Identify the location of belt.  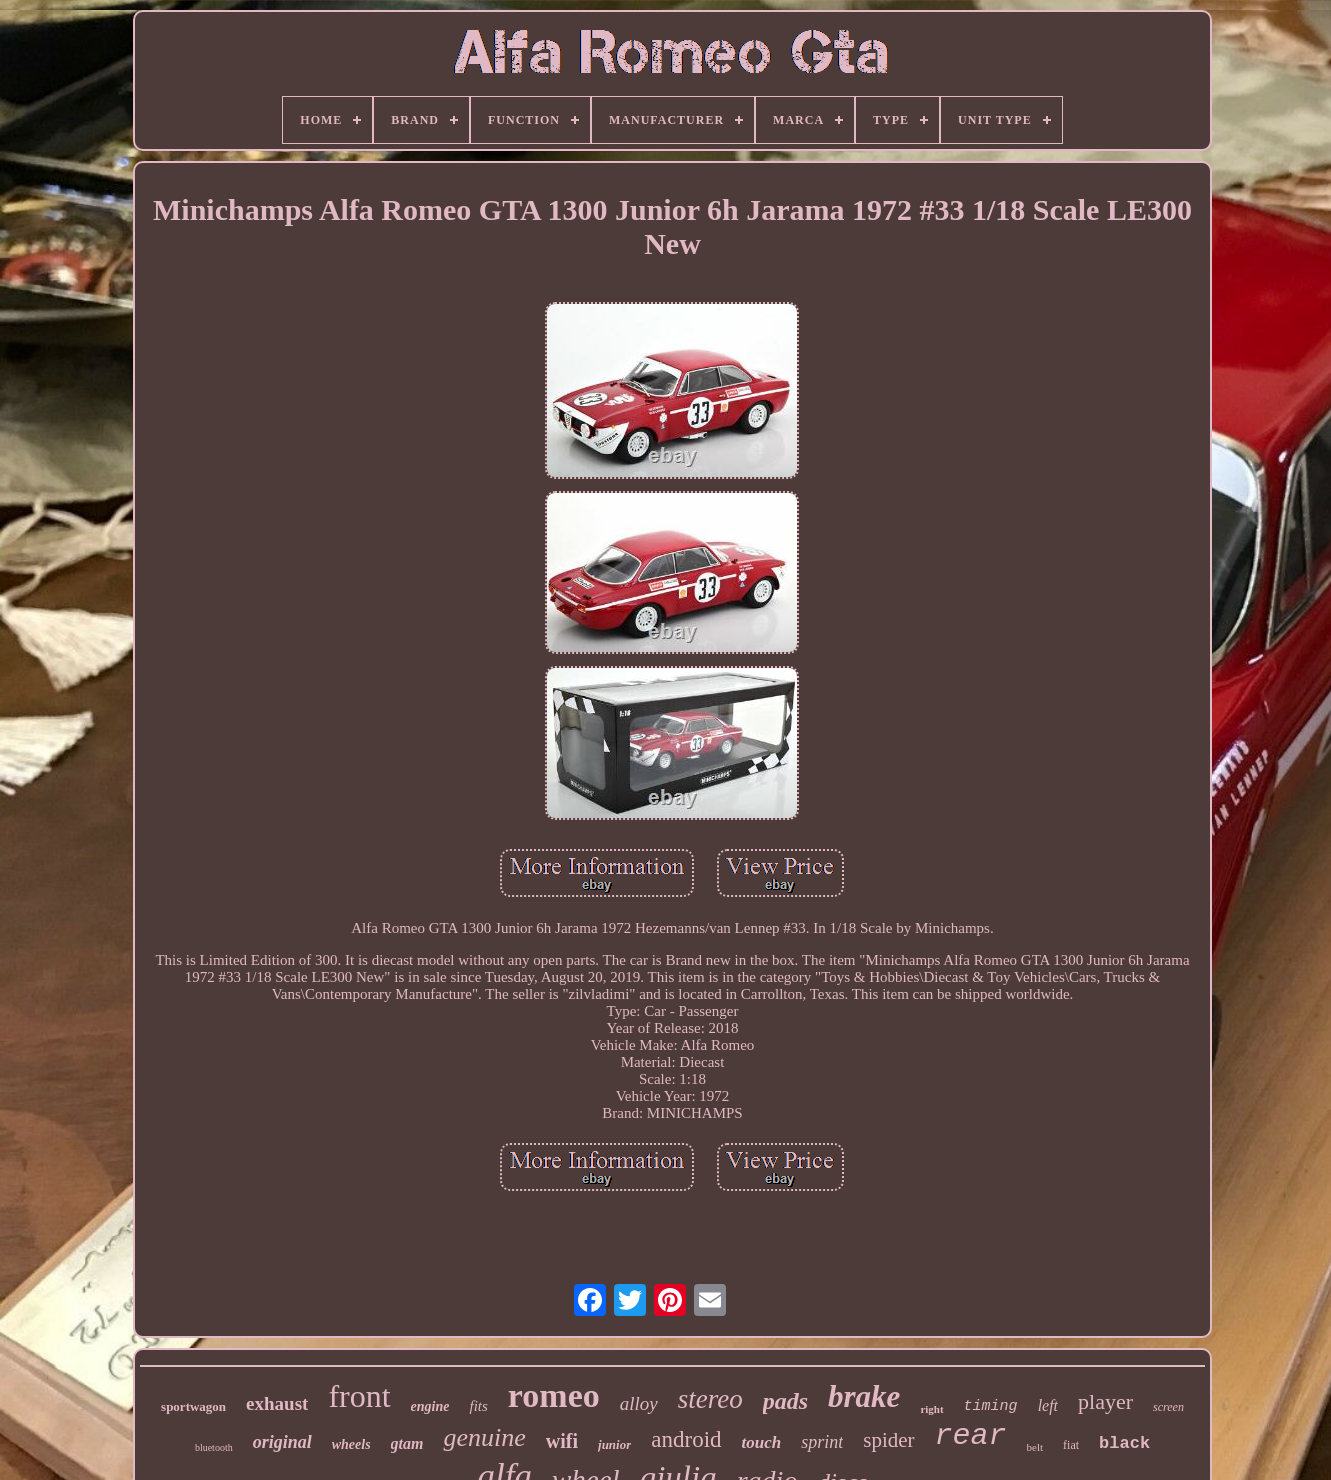
(1035, 1447).